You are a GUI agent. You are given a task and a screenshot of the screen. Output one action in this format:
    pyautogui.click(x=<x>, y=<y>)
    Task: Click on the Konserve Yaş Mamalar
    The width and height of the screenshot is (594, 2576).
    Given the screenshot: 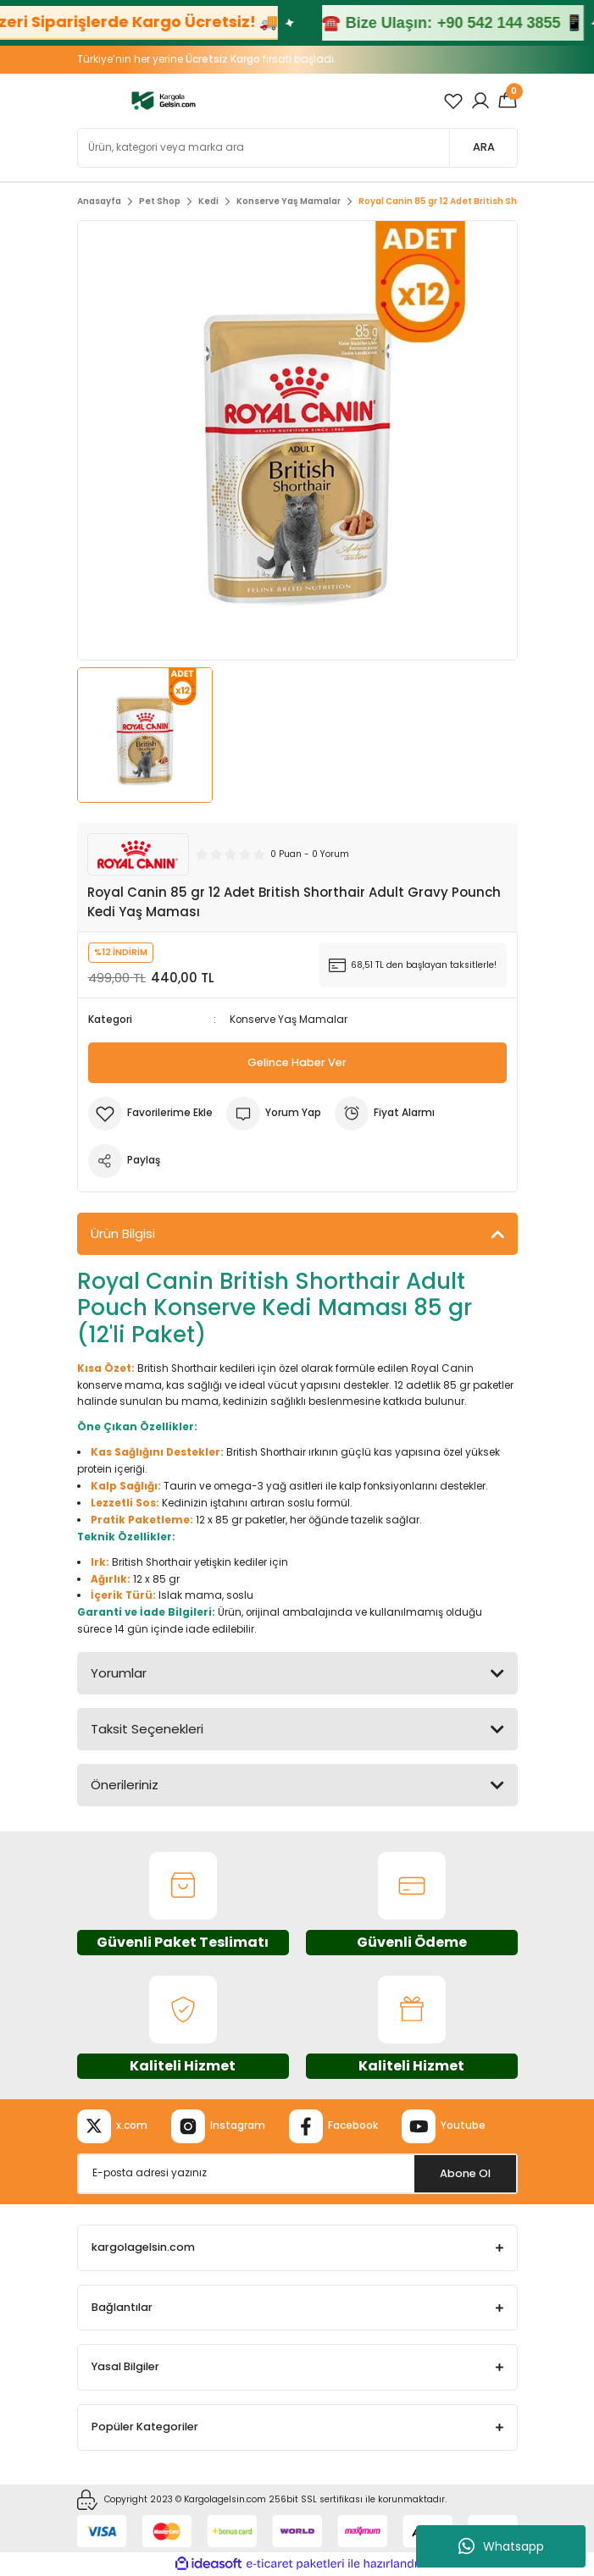 What is the action you would take?
    pyautogui.click(x=288, y=1019)
    